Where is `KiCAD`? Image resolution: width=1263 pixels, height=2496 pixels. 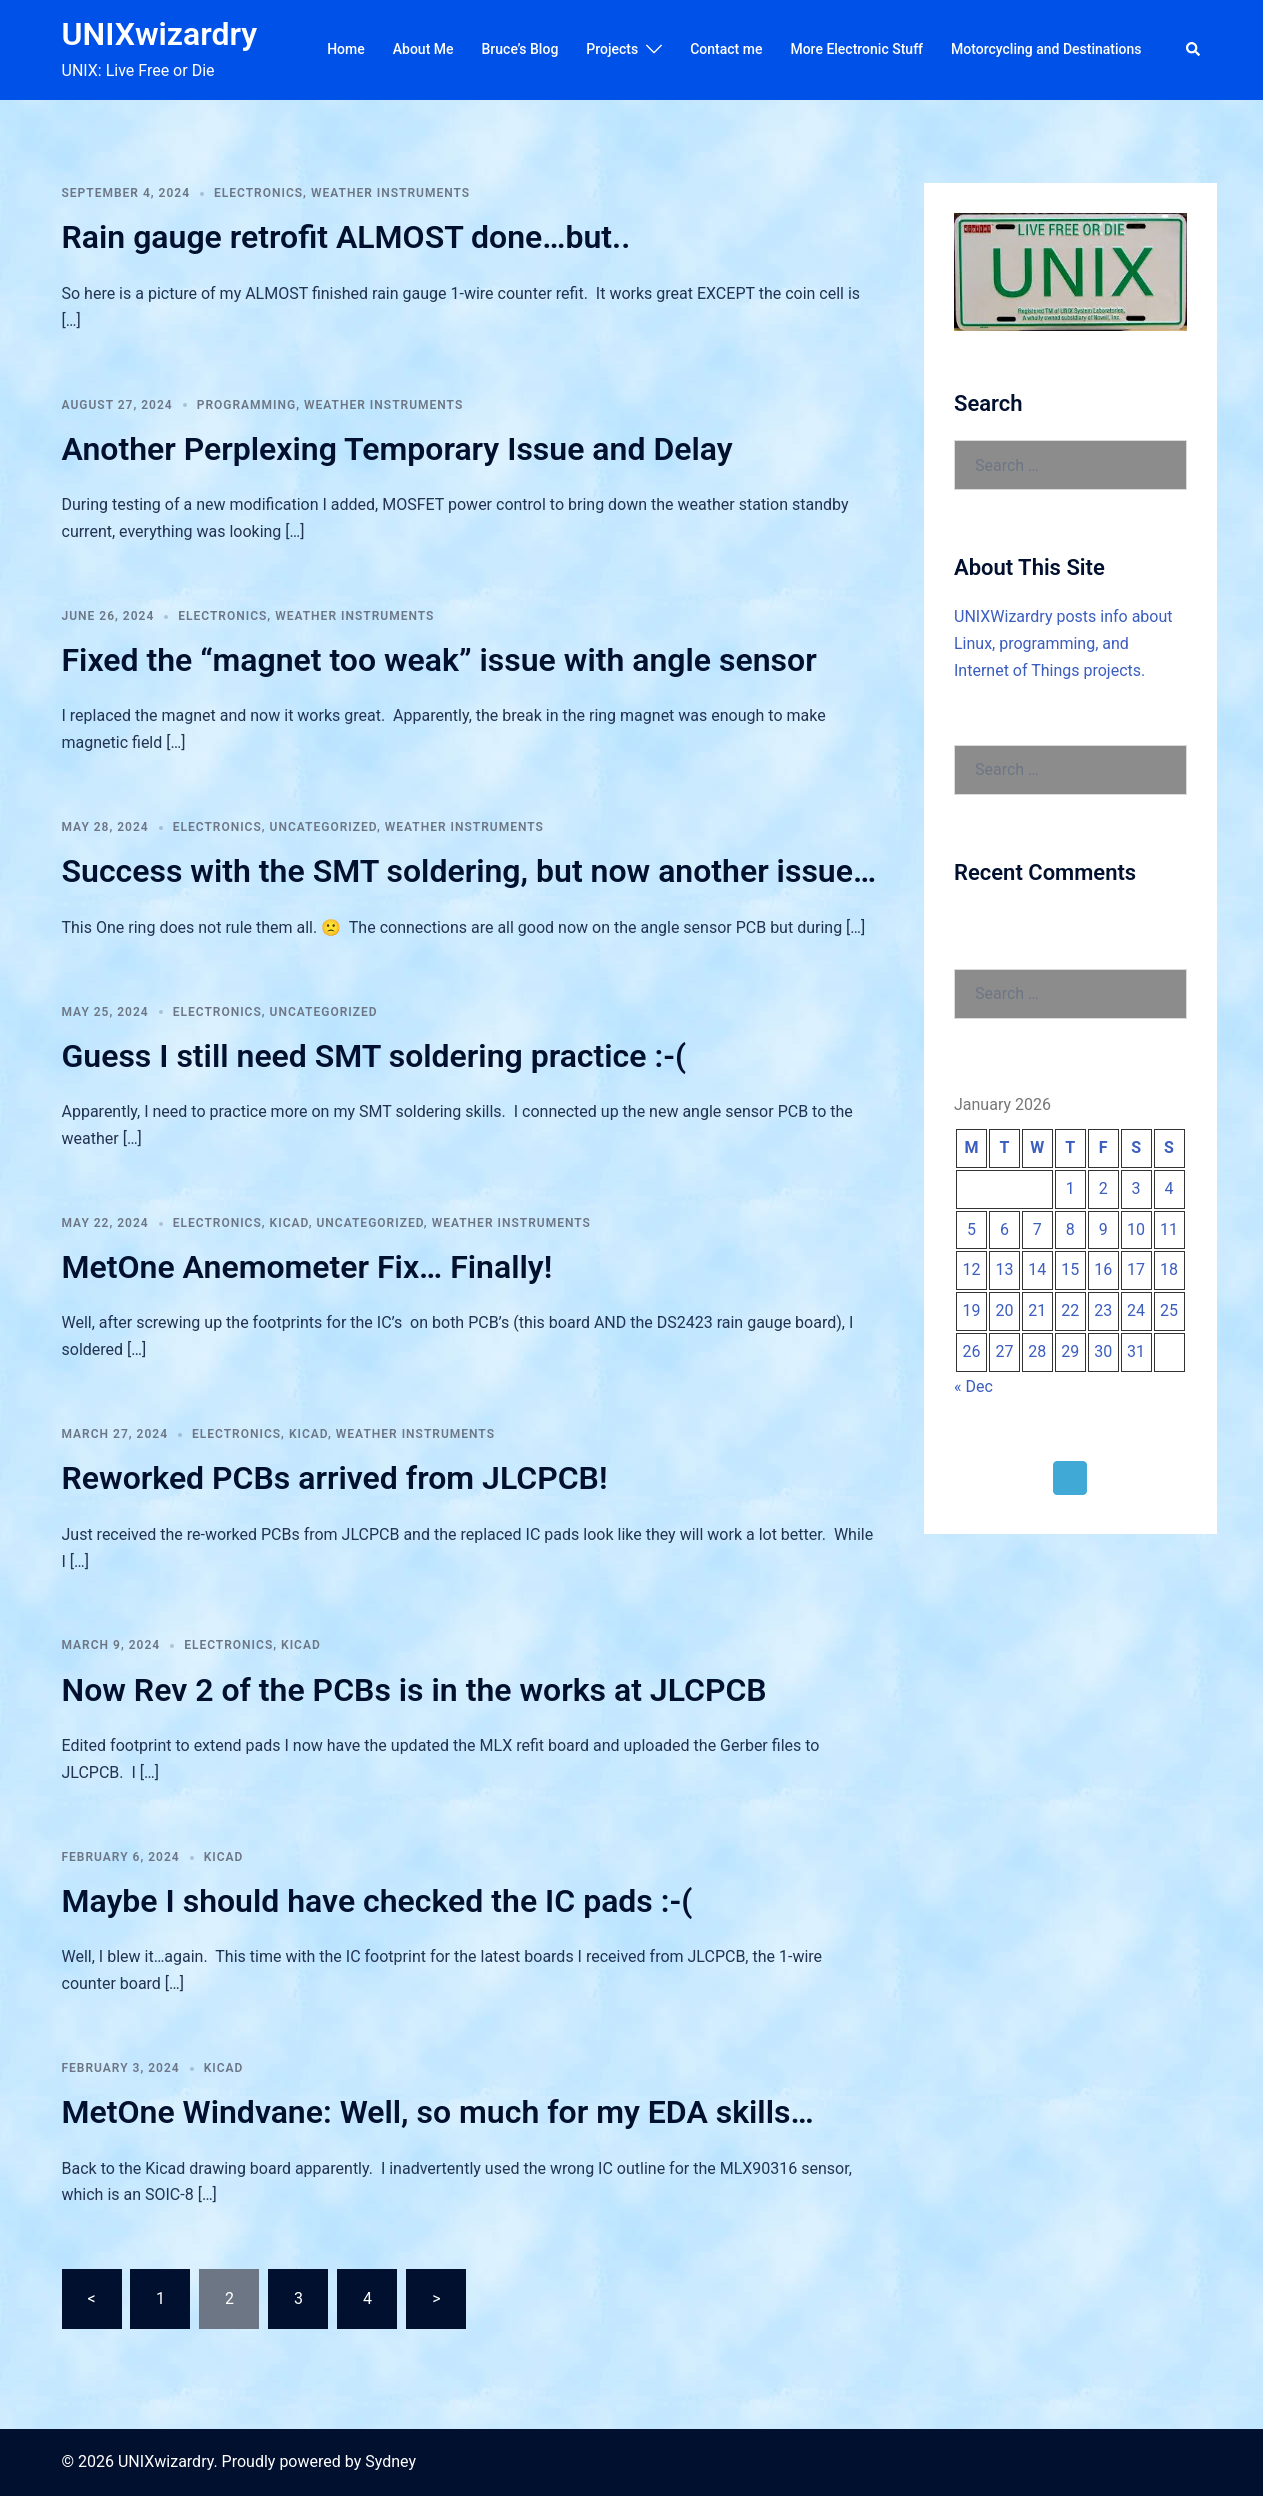 KiCAD is located at coordinates (289, 1223).